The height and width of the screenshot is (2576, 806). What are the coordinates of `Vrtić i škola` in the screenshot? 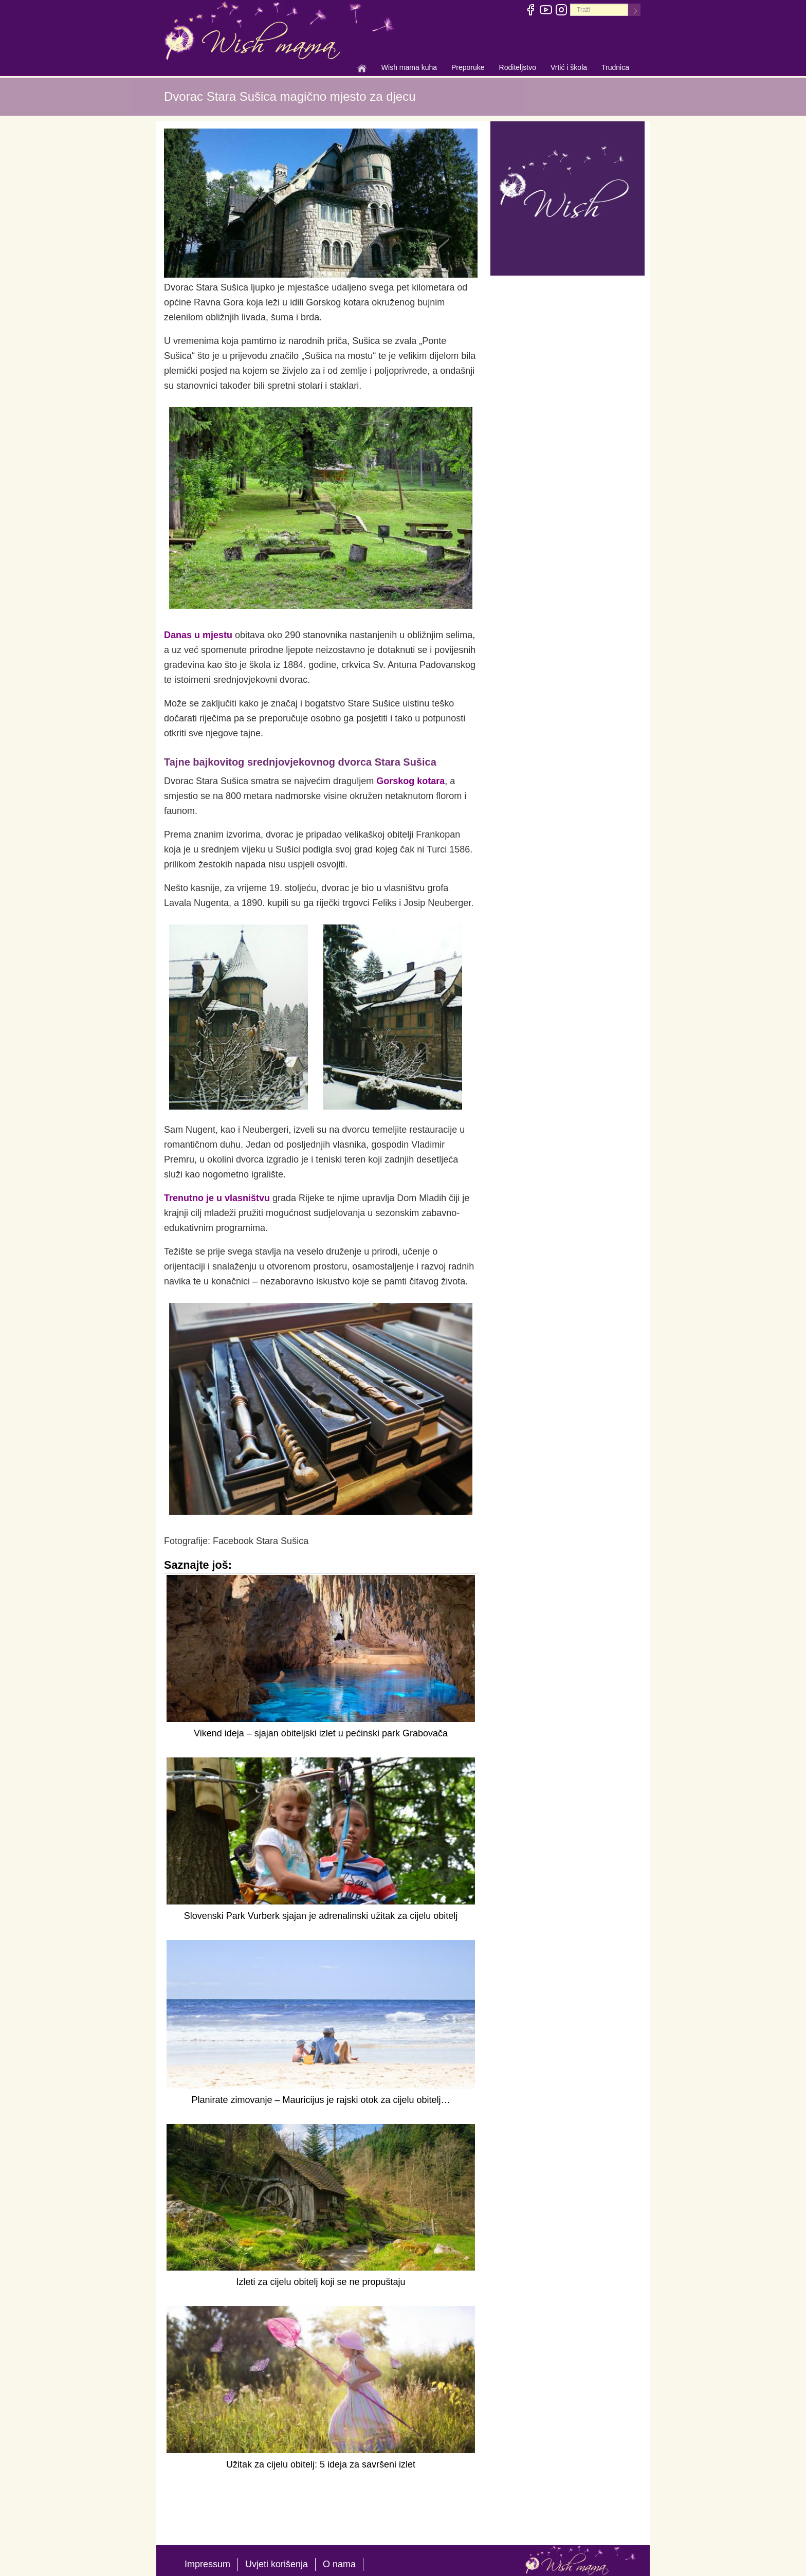 It's located at (569, 68).